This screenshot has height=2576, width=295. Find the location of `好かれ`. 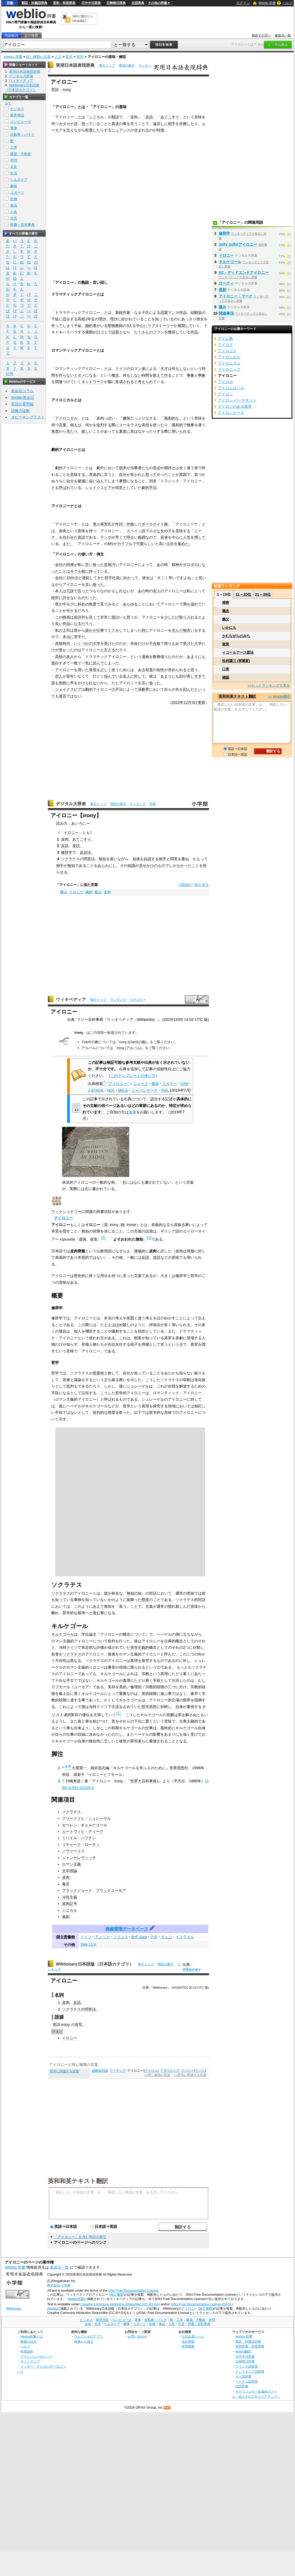

好かれ is located at coordinates (126, 319).